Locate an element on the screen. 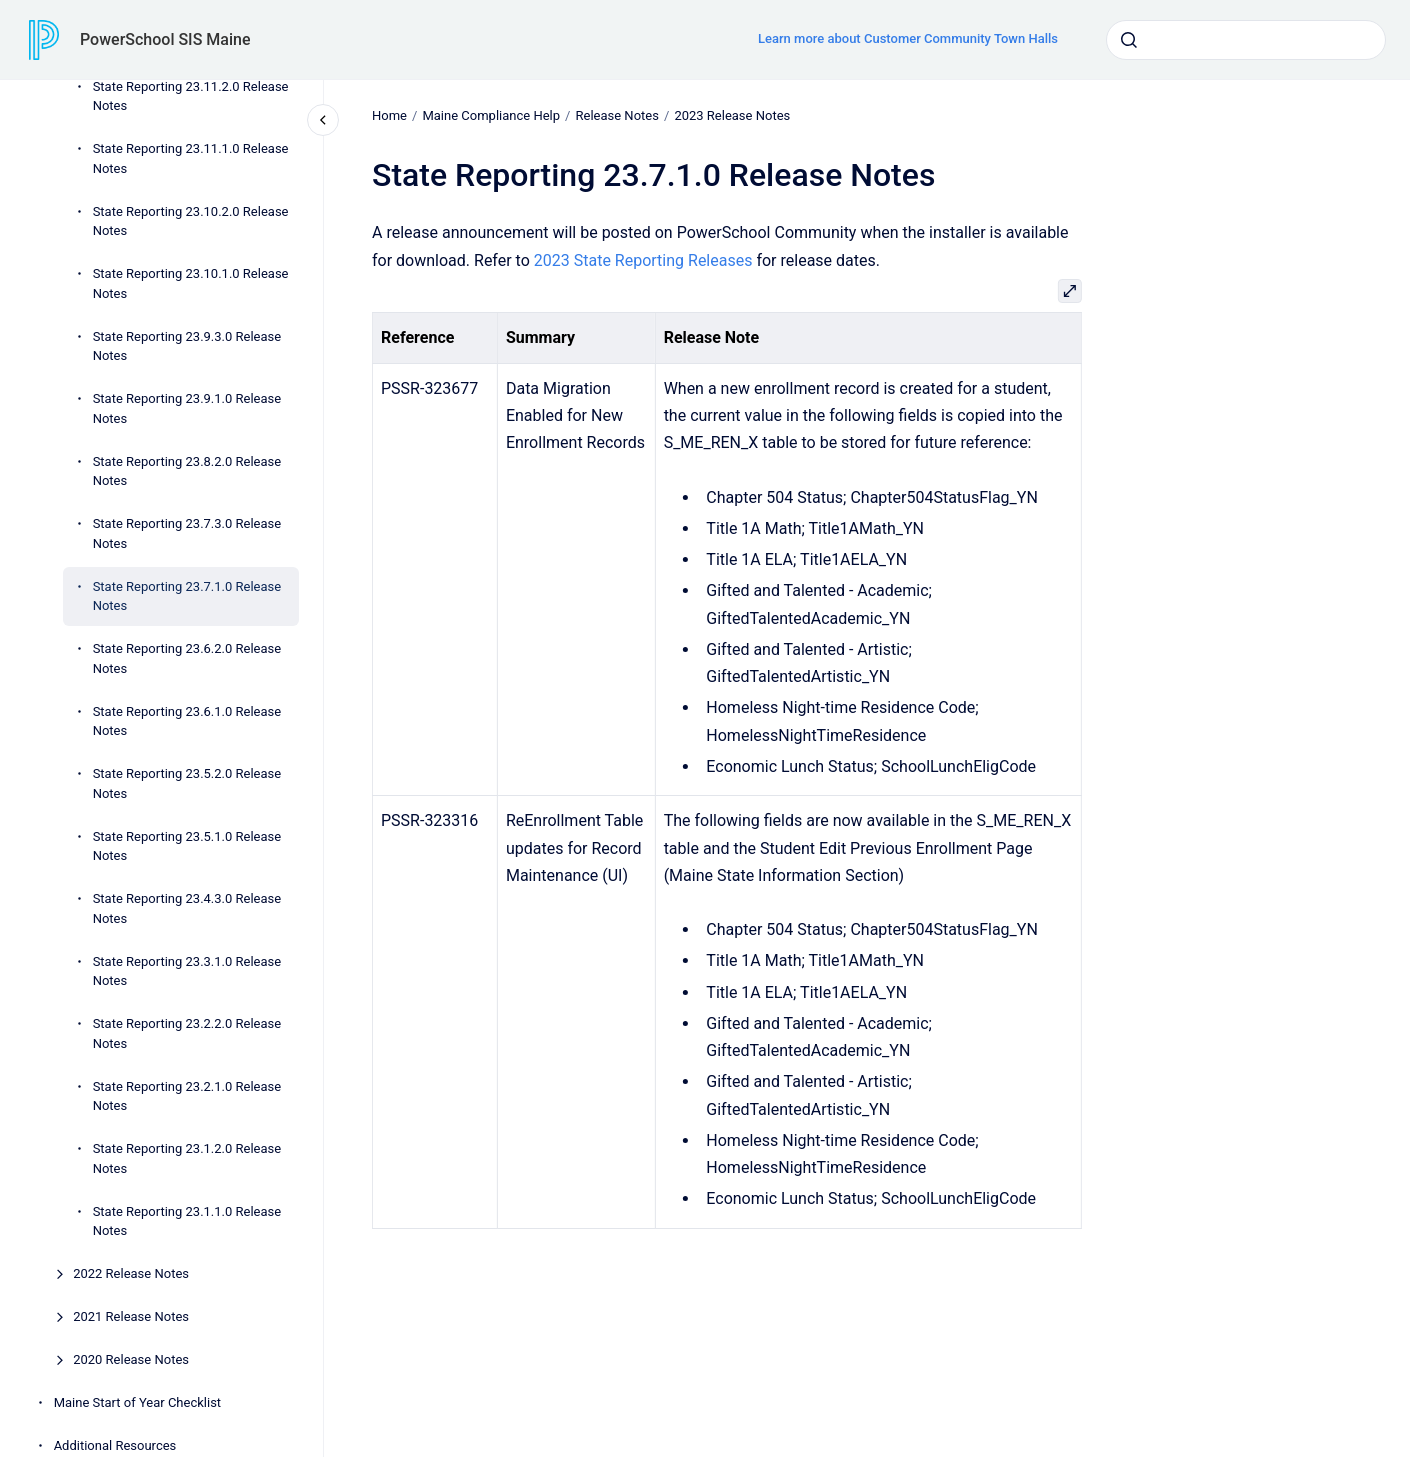 This screenshot has width=1425, height=1457. State Reporting 23.10.2.0 Release Notes is located at coordinates (191, 221).